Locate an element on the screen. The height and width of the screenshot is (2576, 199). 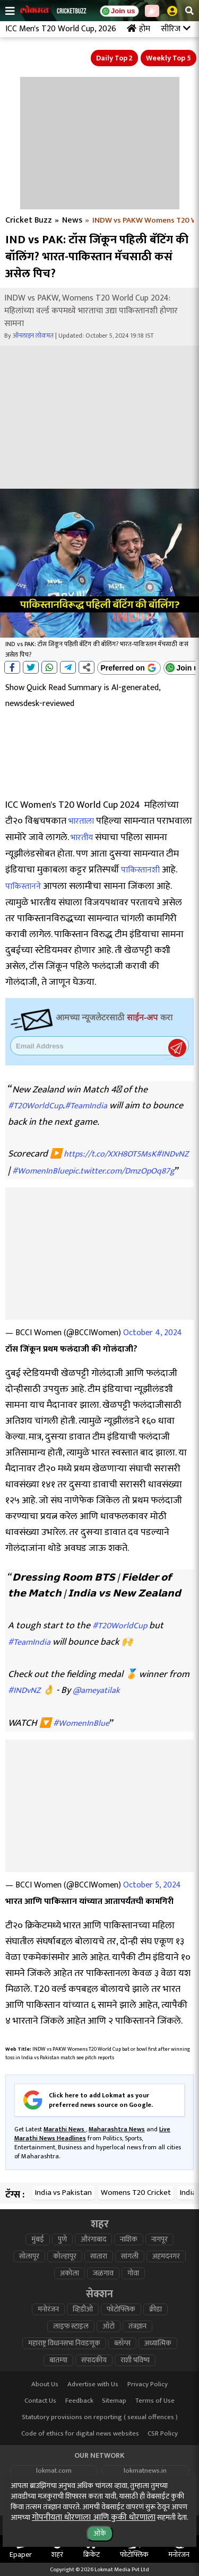
Register is located at coordinates (177, 1047).